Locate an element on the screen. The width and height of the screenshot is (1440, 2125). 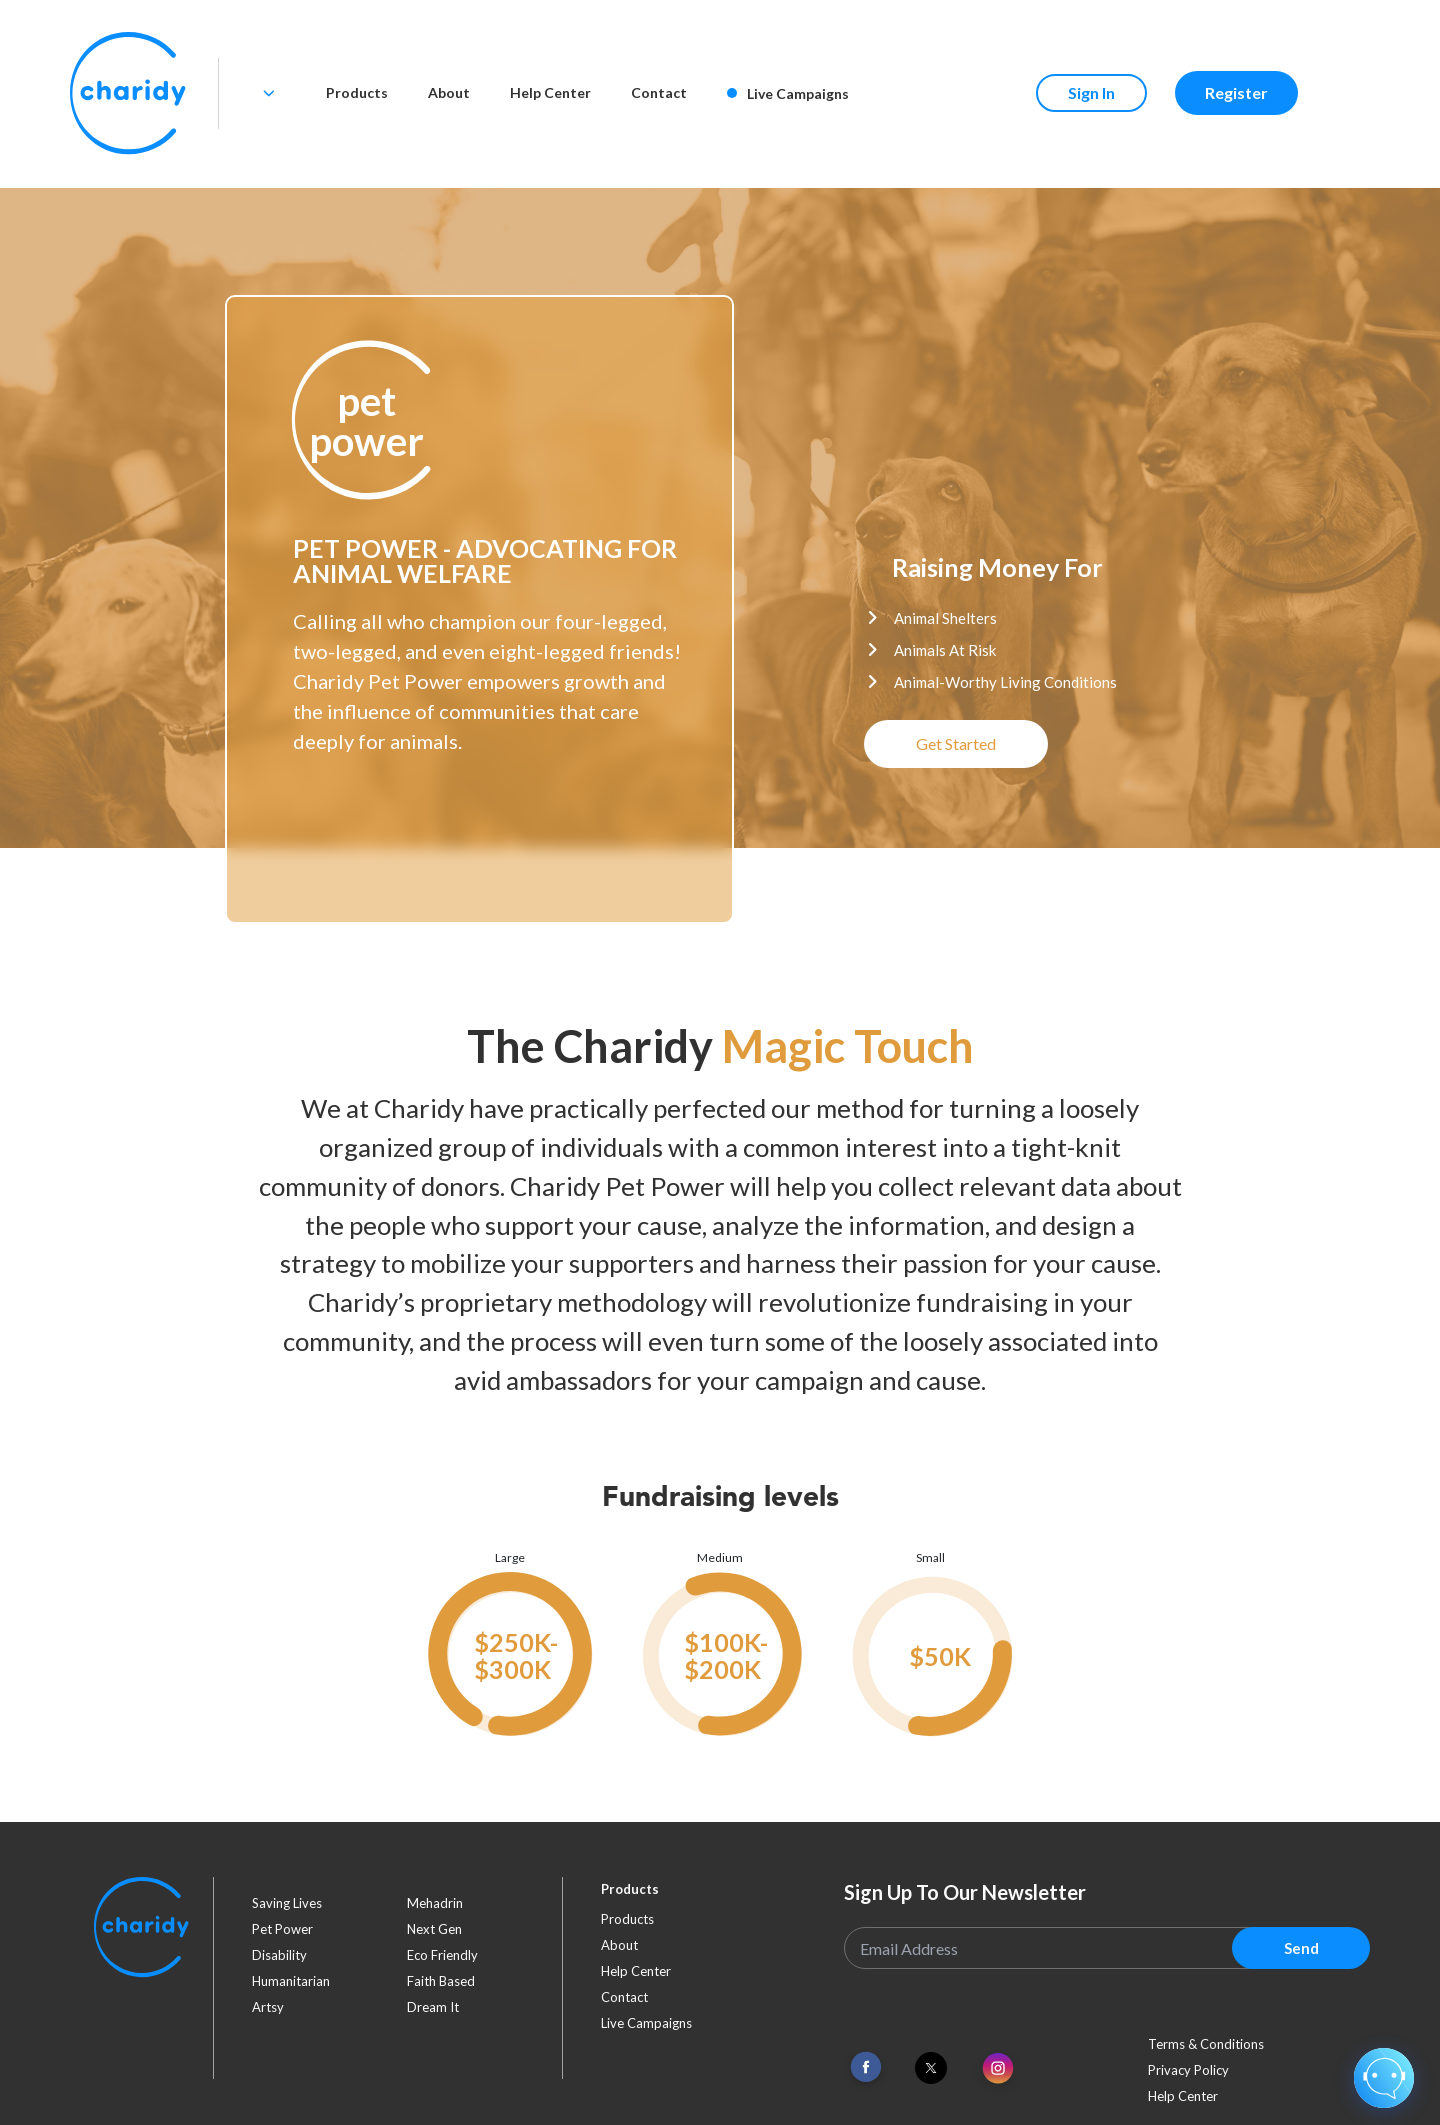
Sign In is located at coordinates (1091, 92).